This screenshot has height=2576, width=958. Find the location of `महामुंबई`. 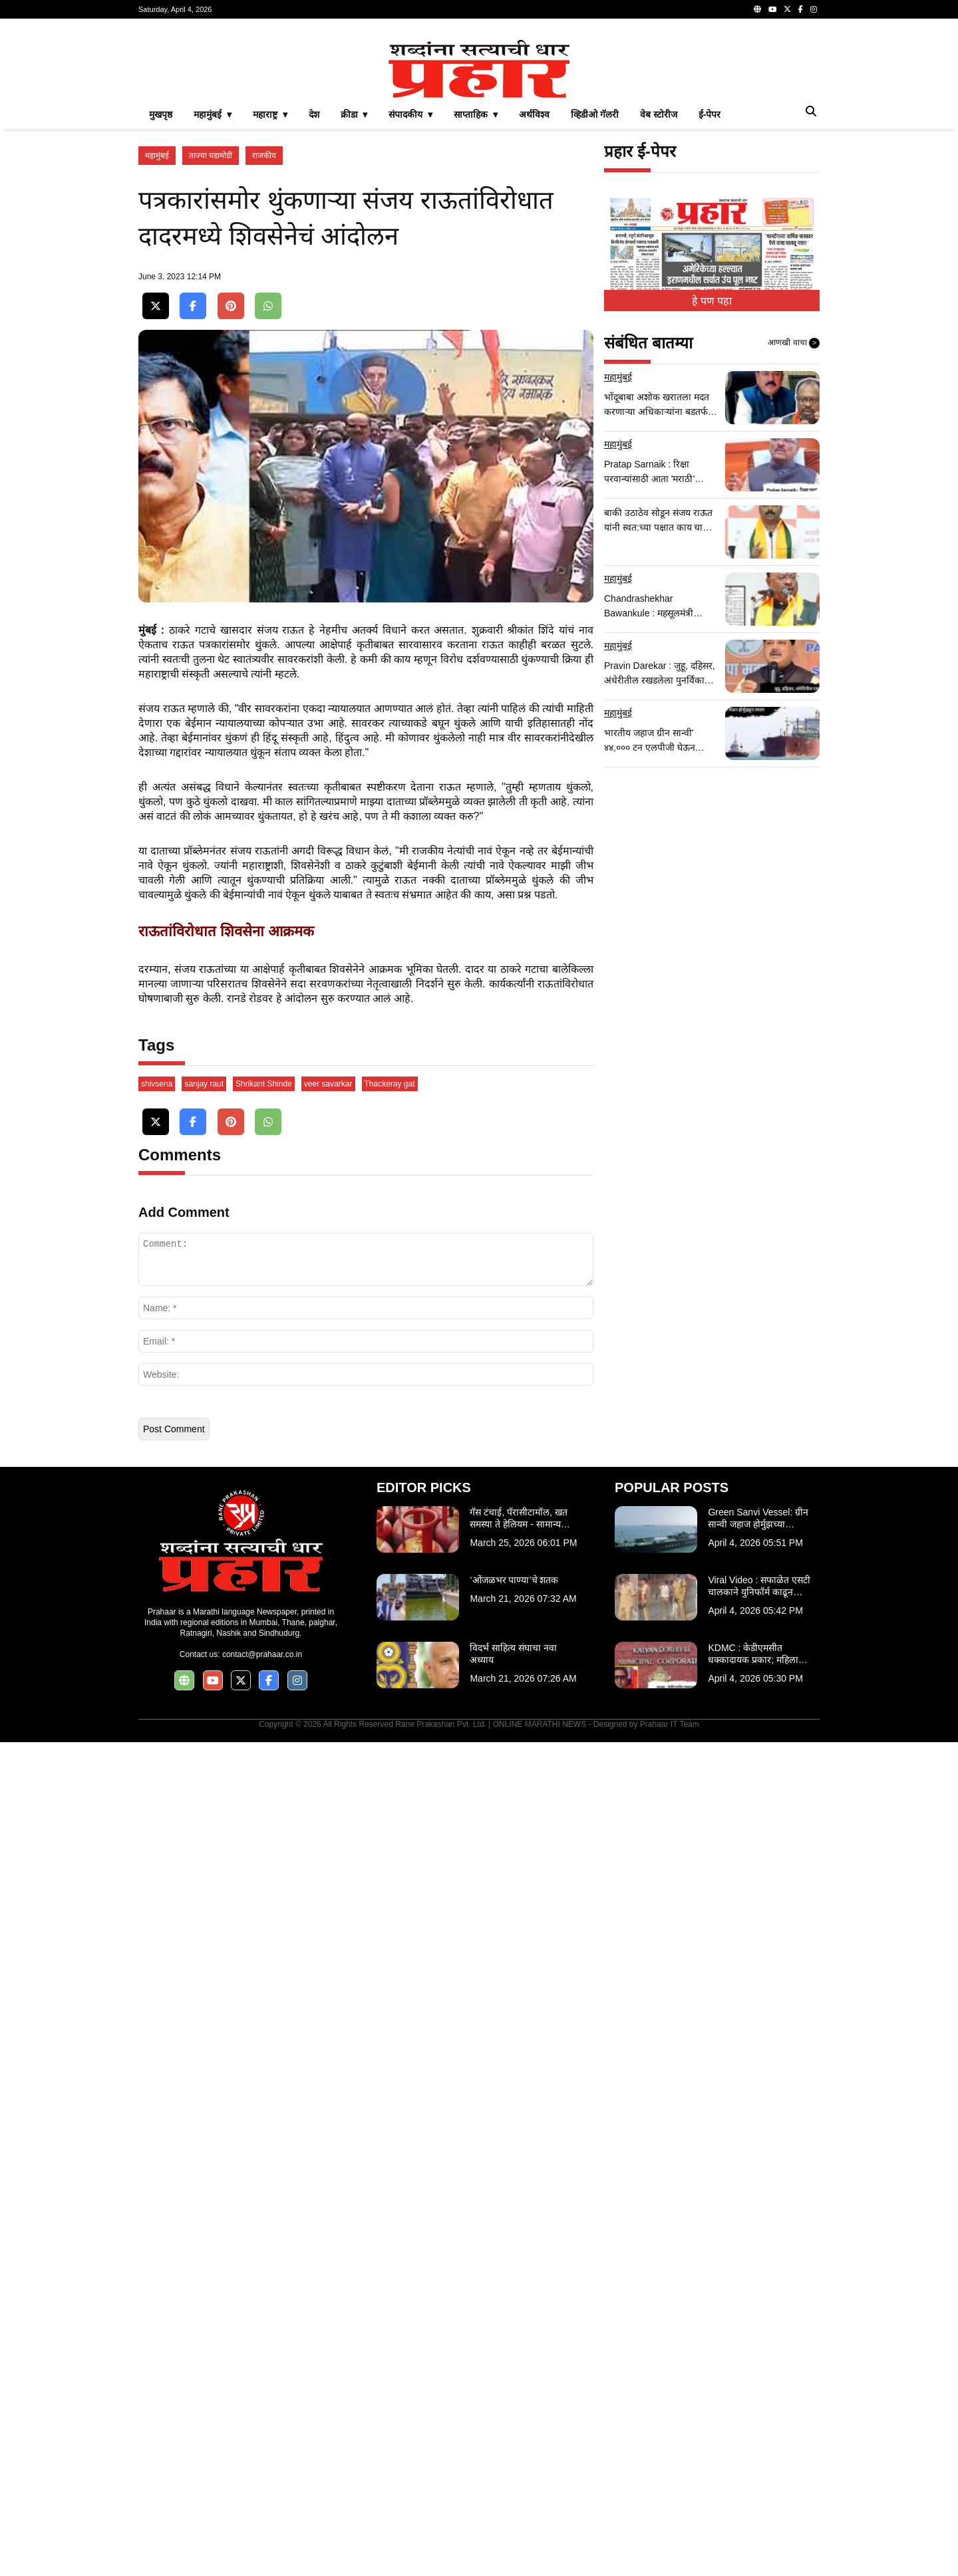

महामुंबई is located at coordinates (157, 341).